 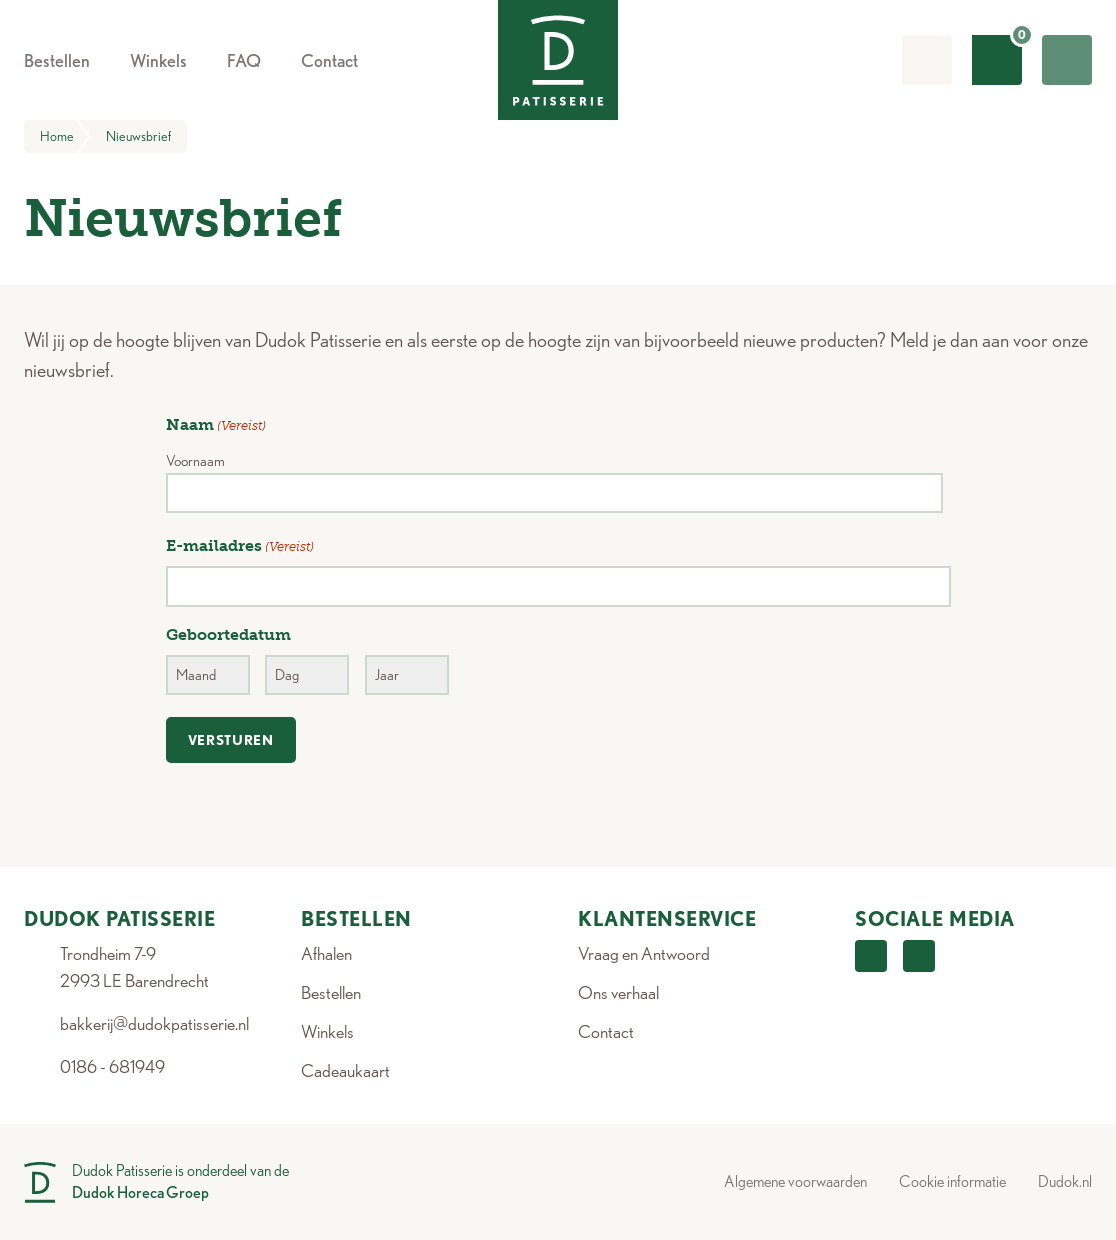 I want to click on Dudok.nl, so click(x=1065, y=1181).